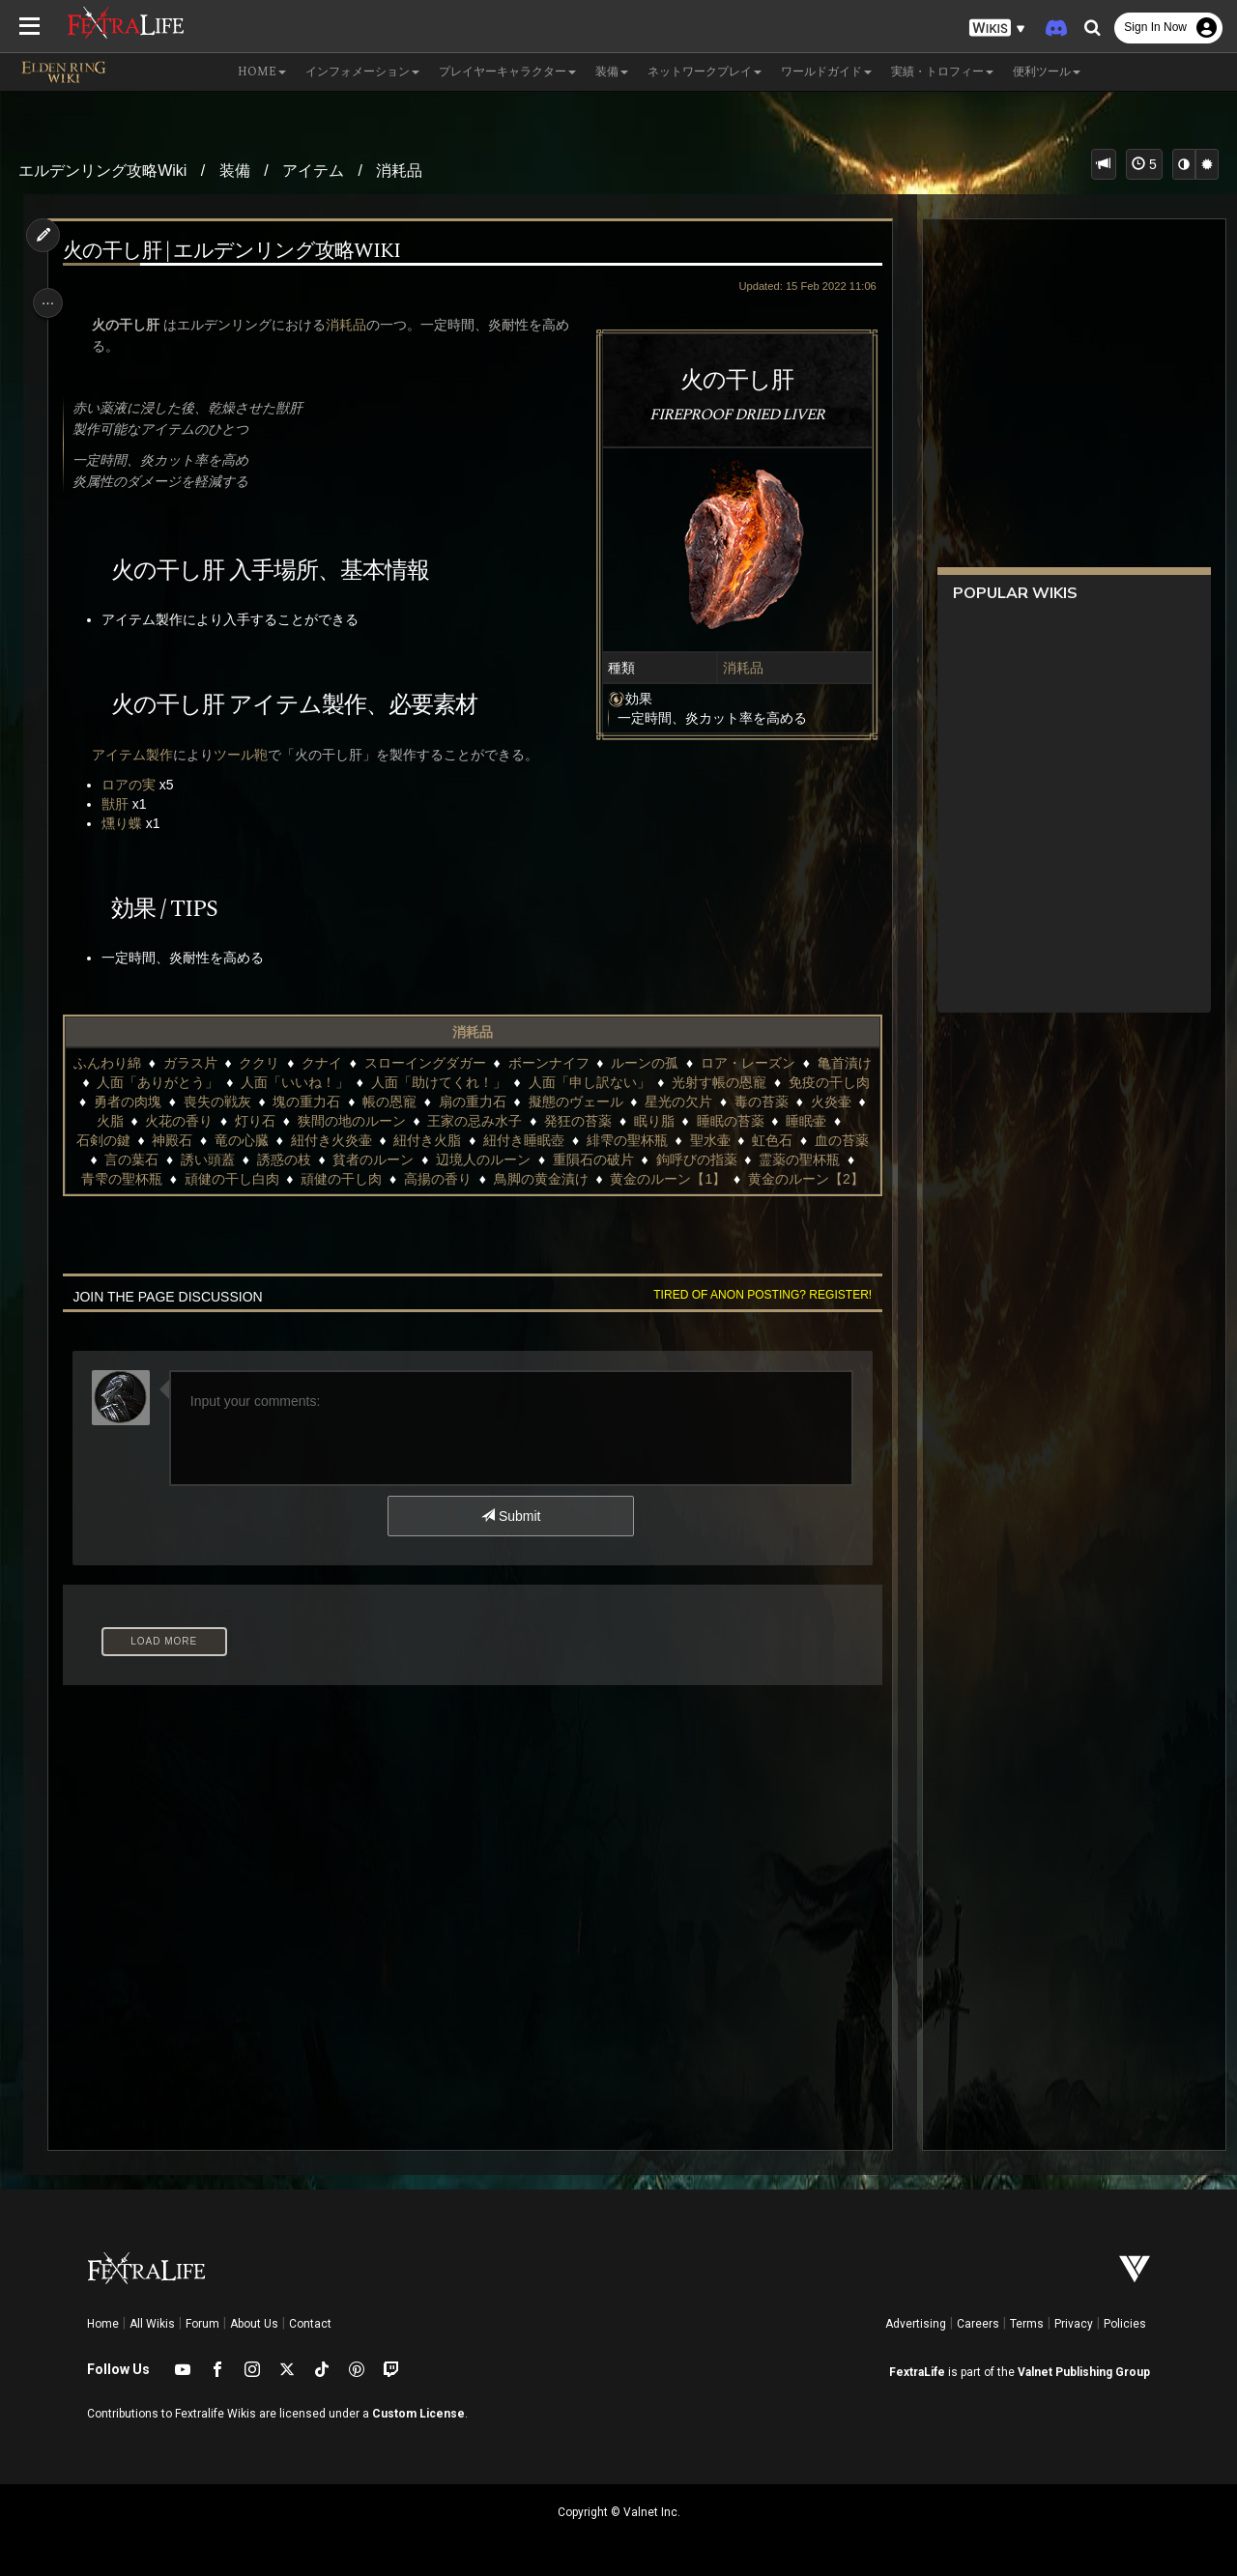  I want to click on ガラス片, so click(215, 1063).